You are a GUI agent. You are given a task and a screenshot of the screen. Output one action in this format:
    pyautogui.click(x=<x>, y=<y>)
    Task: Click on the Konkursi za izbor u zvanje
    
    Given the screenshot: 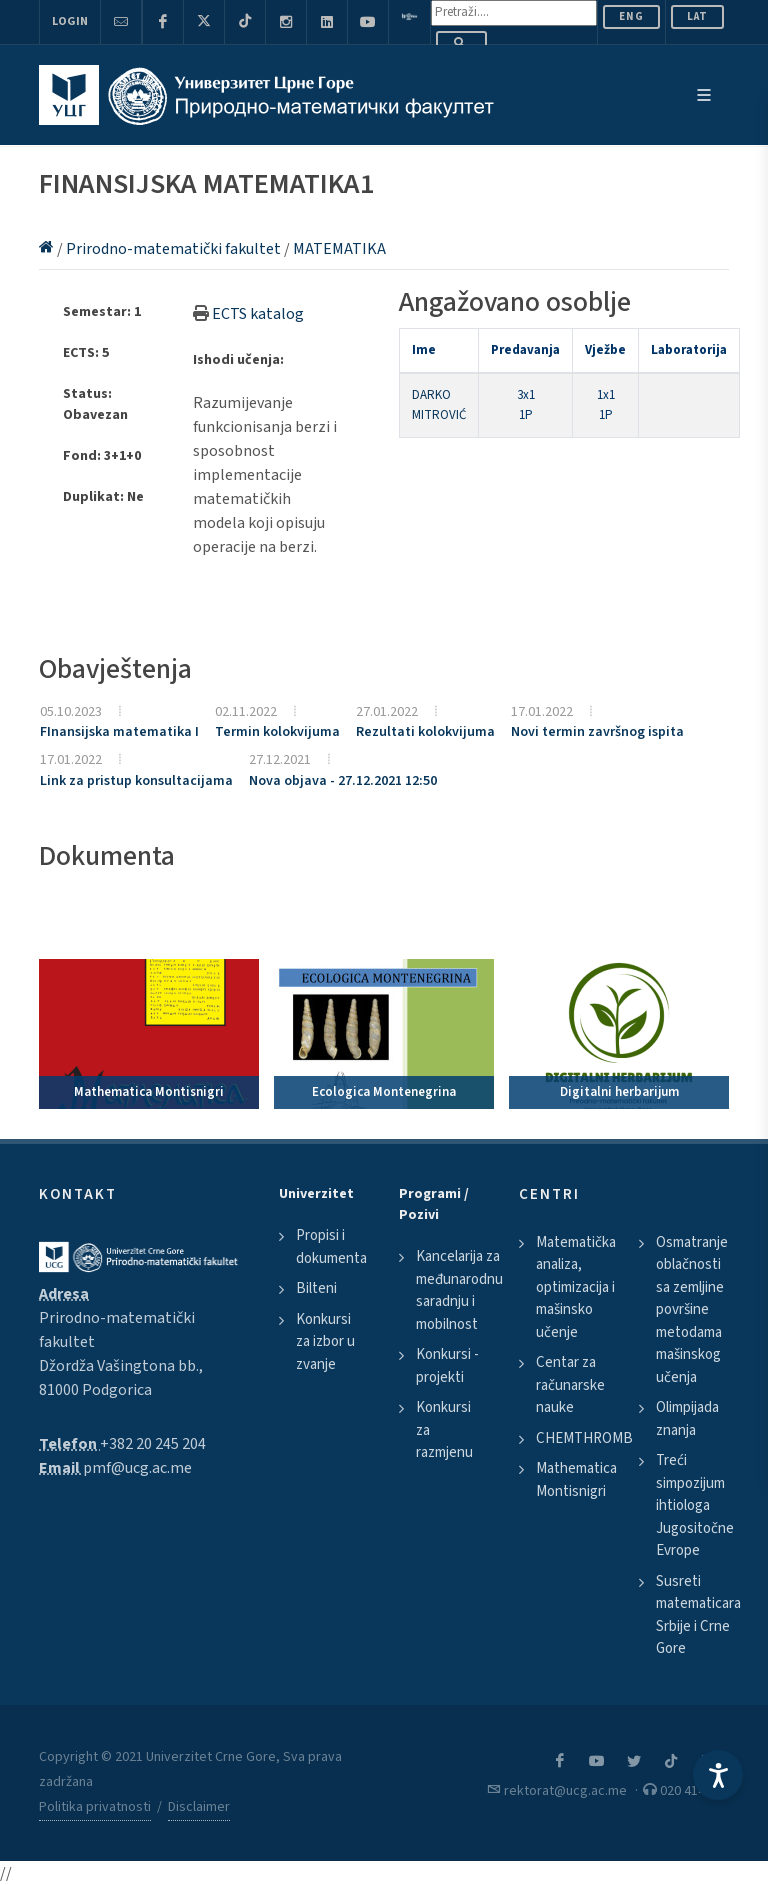 What is the action you would take?
    pyautogui.click(x=325, y=1342)
    